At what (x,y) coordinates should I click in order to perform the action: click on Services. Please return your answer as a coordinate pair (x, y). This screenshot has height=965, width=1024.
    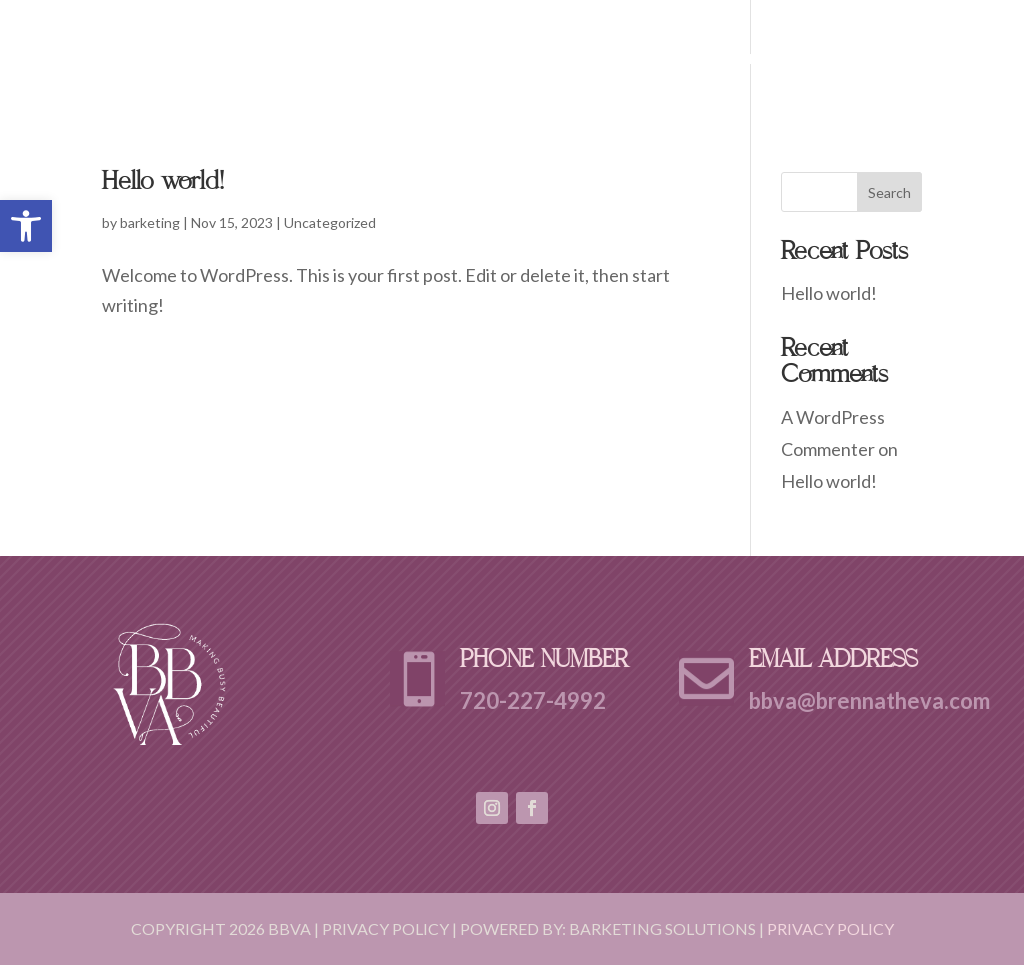
    Looking at the image, I should click on (762, 59).